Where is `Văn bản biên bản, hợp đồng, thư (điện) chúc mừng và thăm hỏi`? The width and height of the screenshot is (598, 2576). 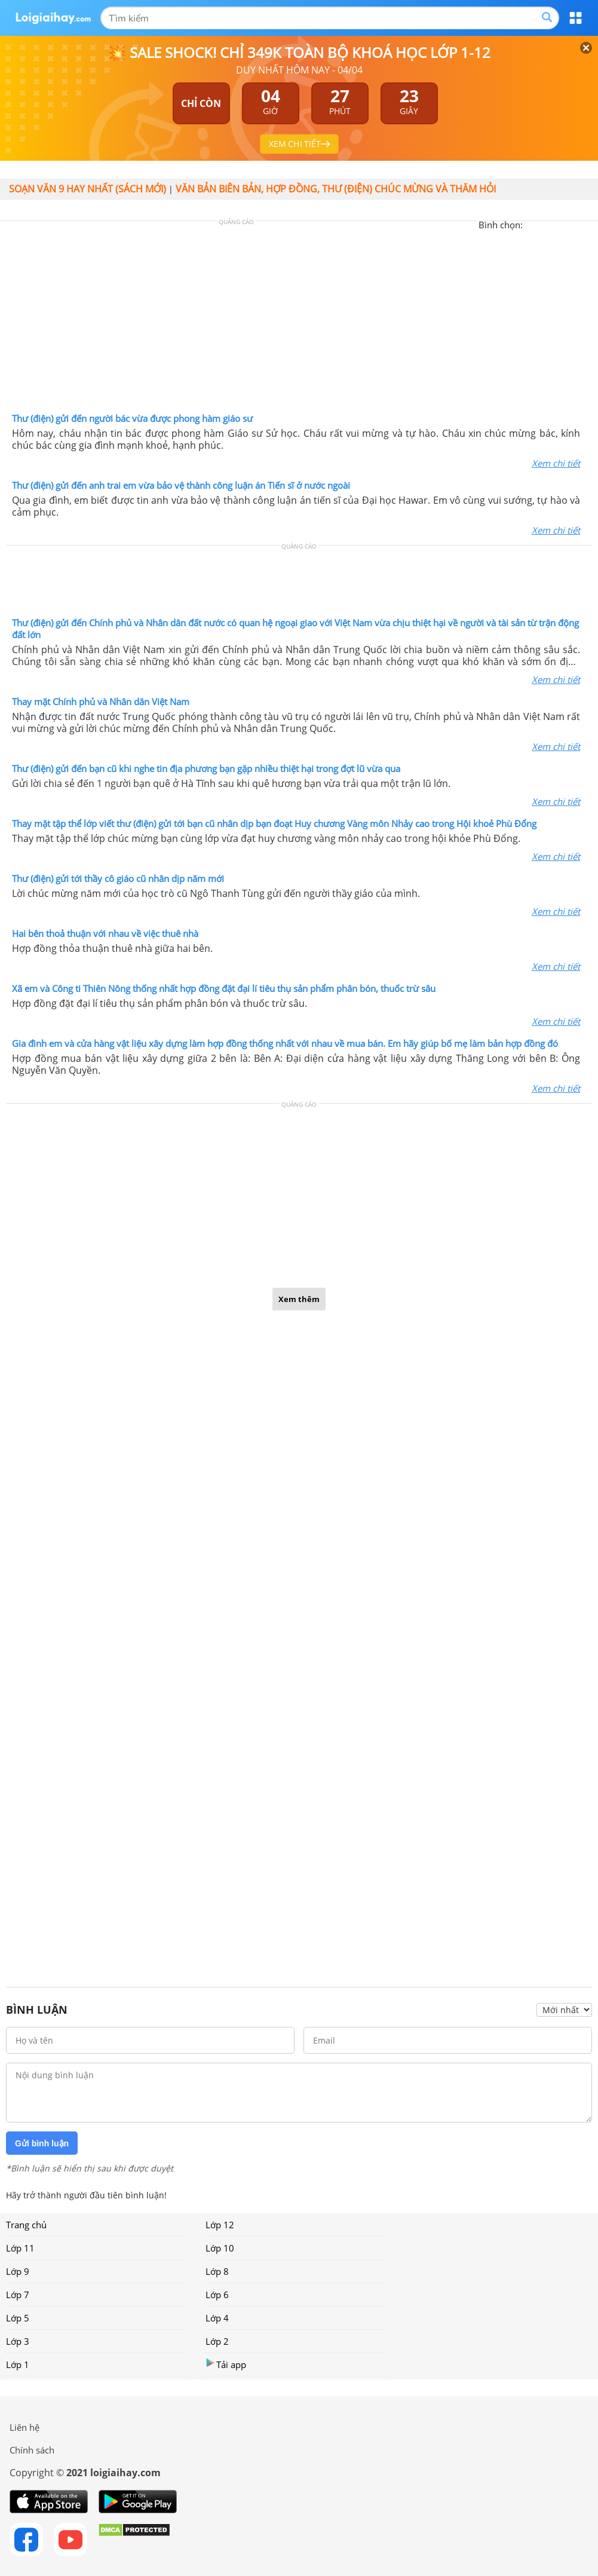 Văn bản biên bản, hợp đồng, thư (điện) chúc mừng và thăm hỏi is located at coordinates (336, 188).